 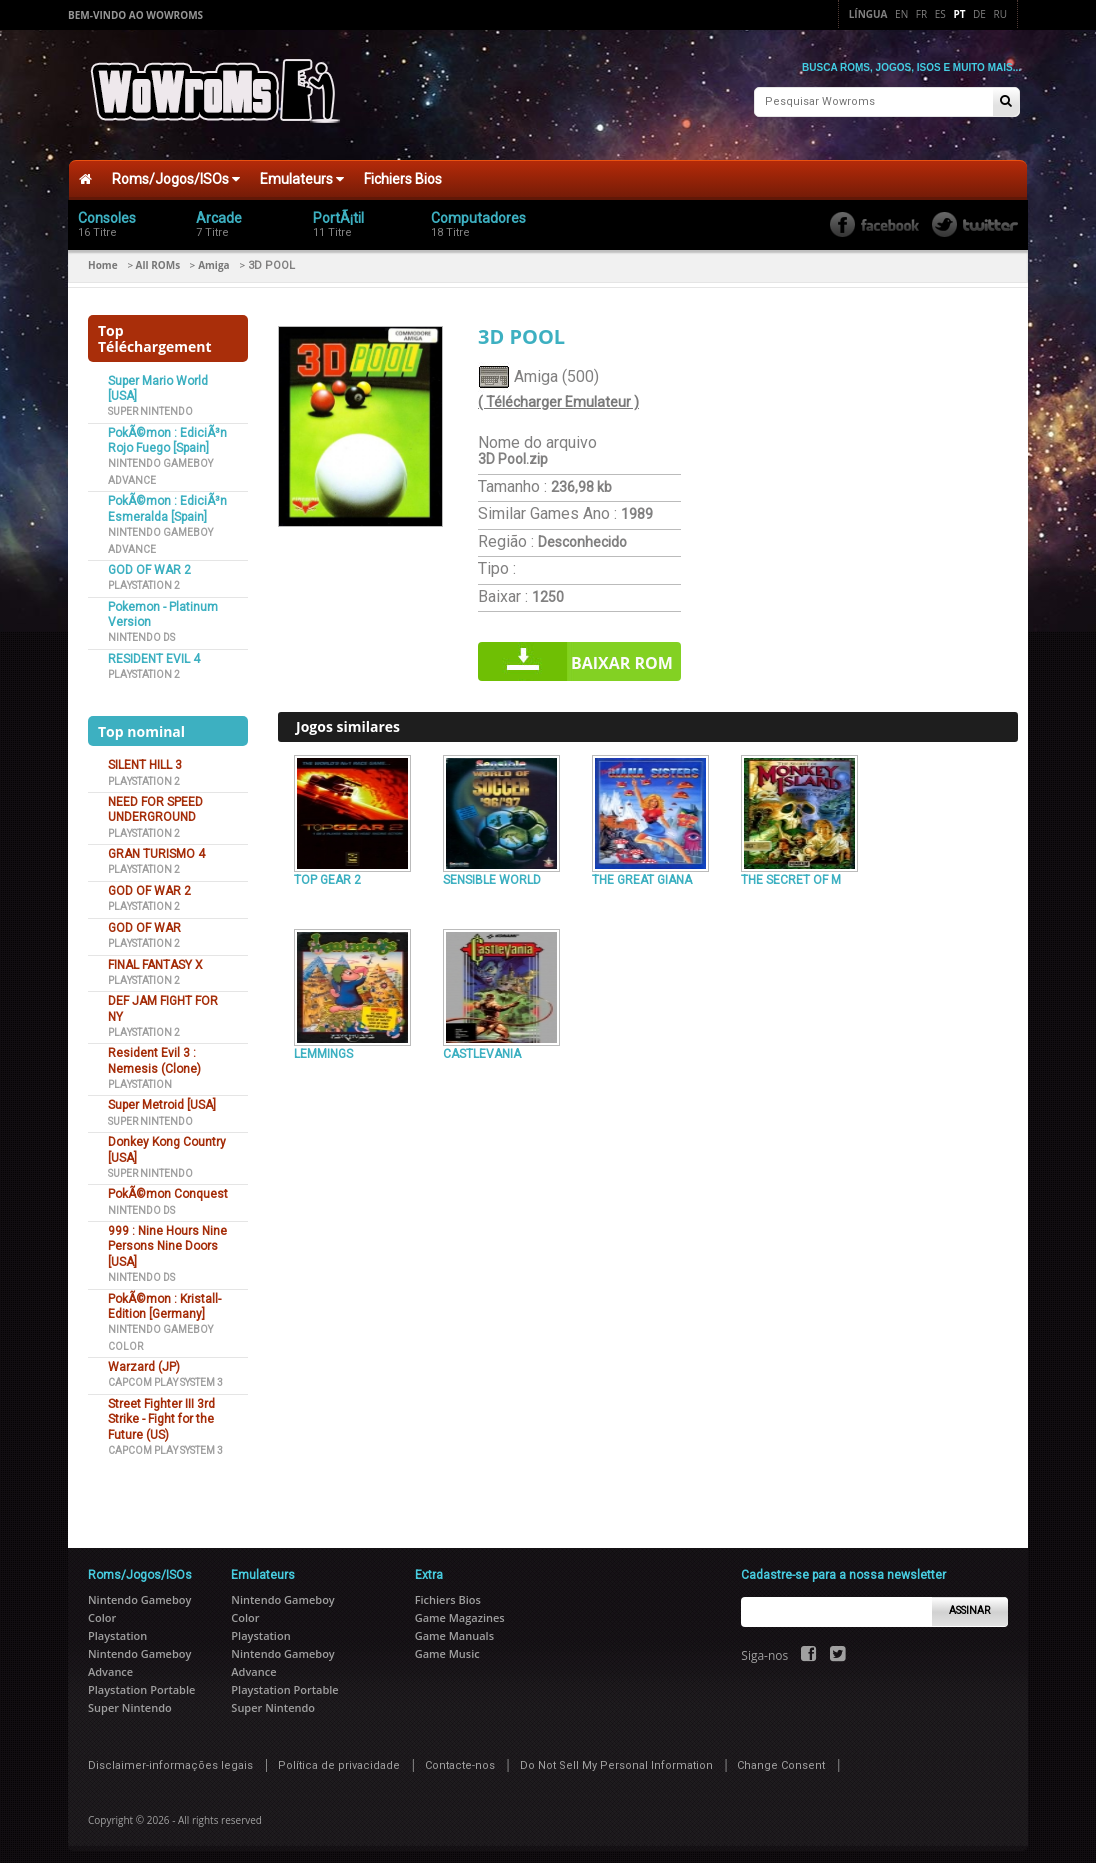 I want to click on TOP GEAR 2, so click(x=327, y=871).